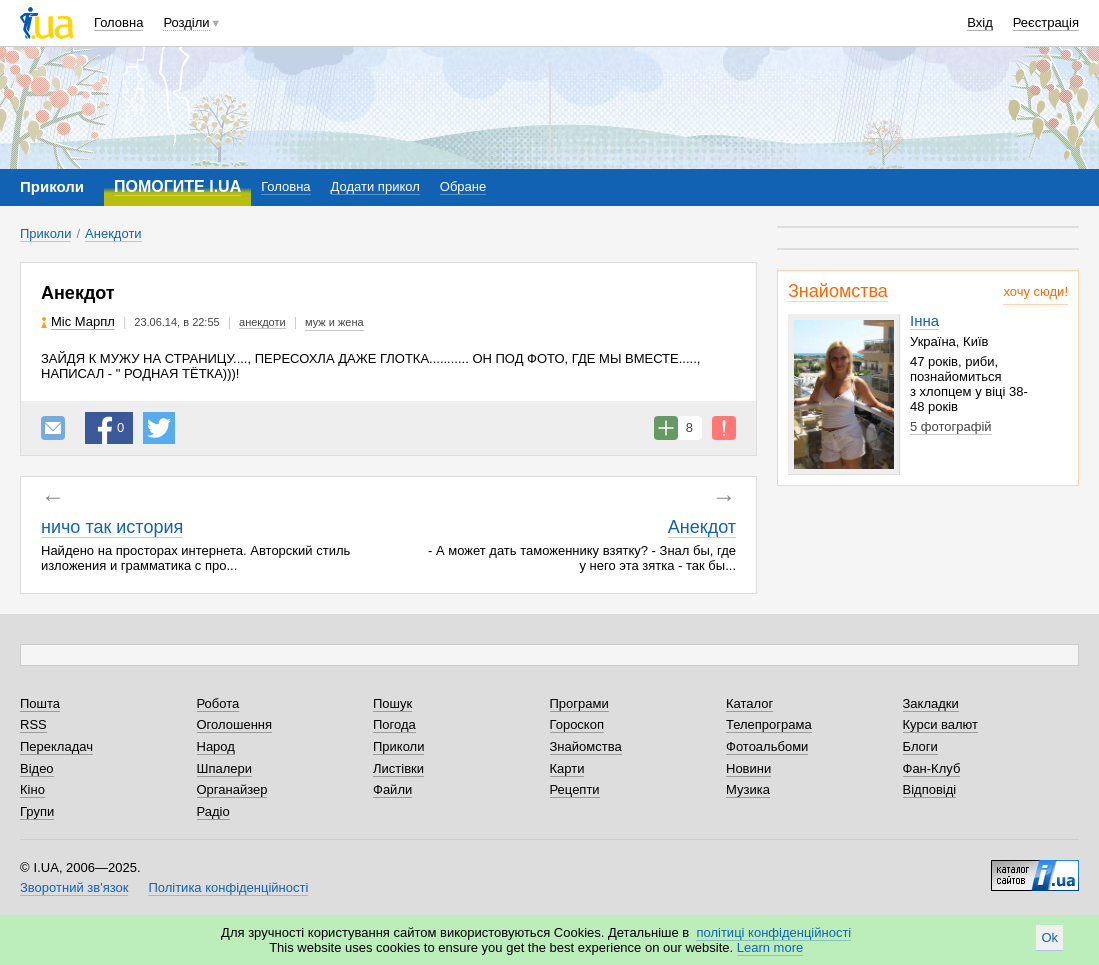  Describe the element at coordinates (749, 703) in the screenshot. I see `Каталог` at that location.